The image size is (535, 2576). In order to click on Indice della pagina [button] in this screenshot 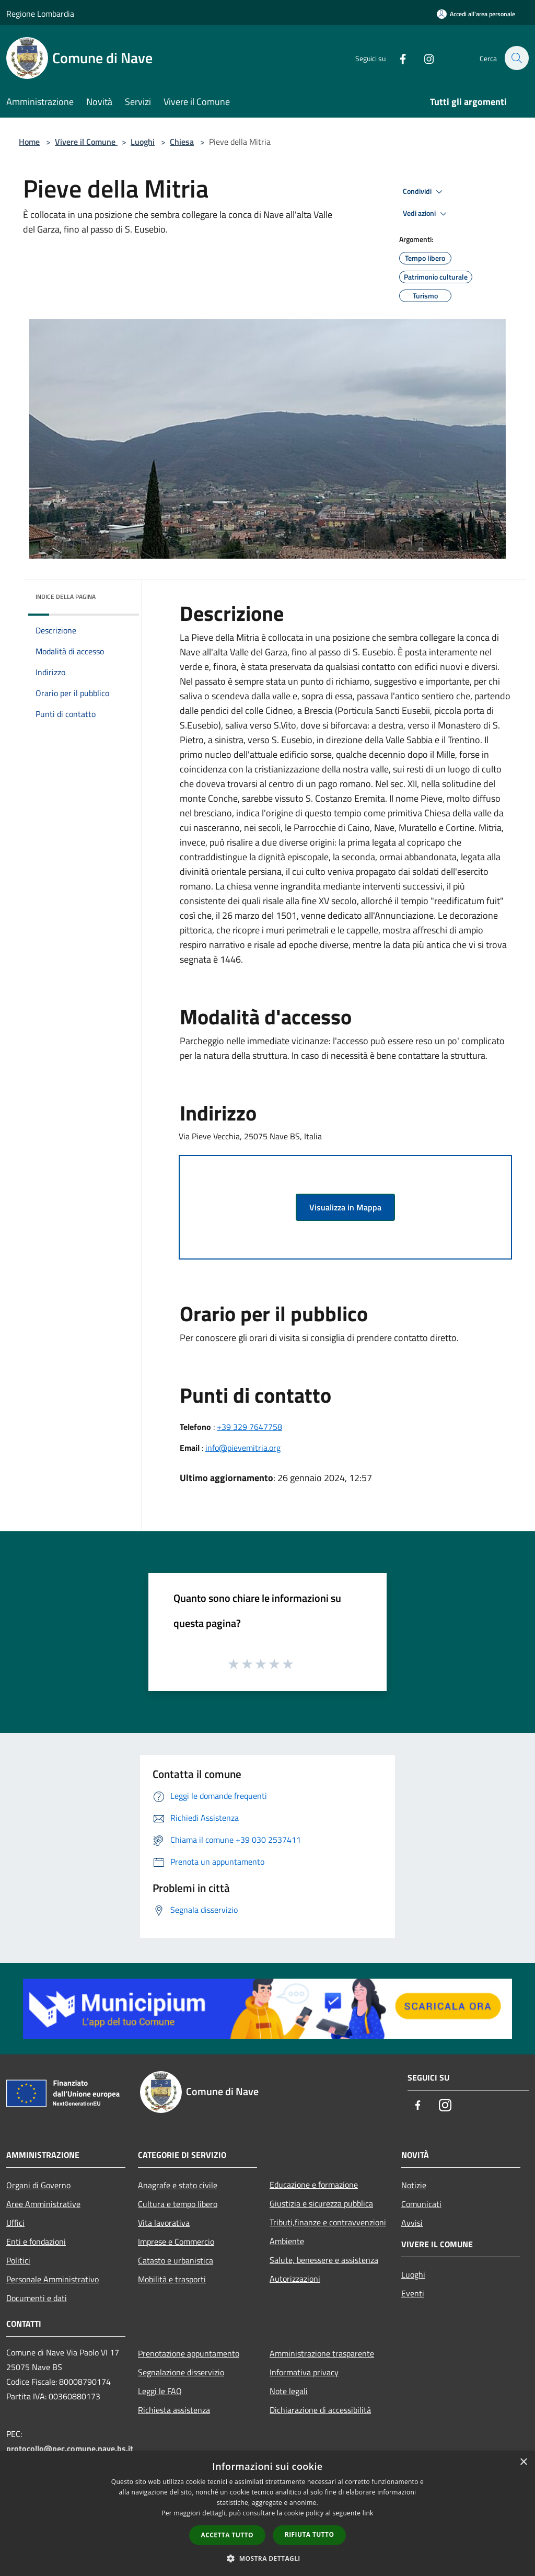, I will do `click(66, 597)`.